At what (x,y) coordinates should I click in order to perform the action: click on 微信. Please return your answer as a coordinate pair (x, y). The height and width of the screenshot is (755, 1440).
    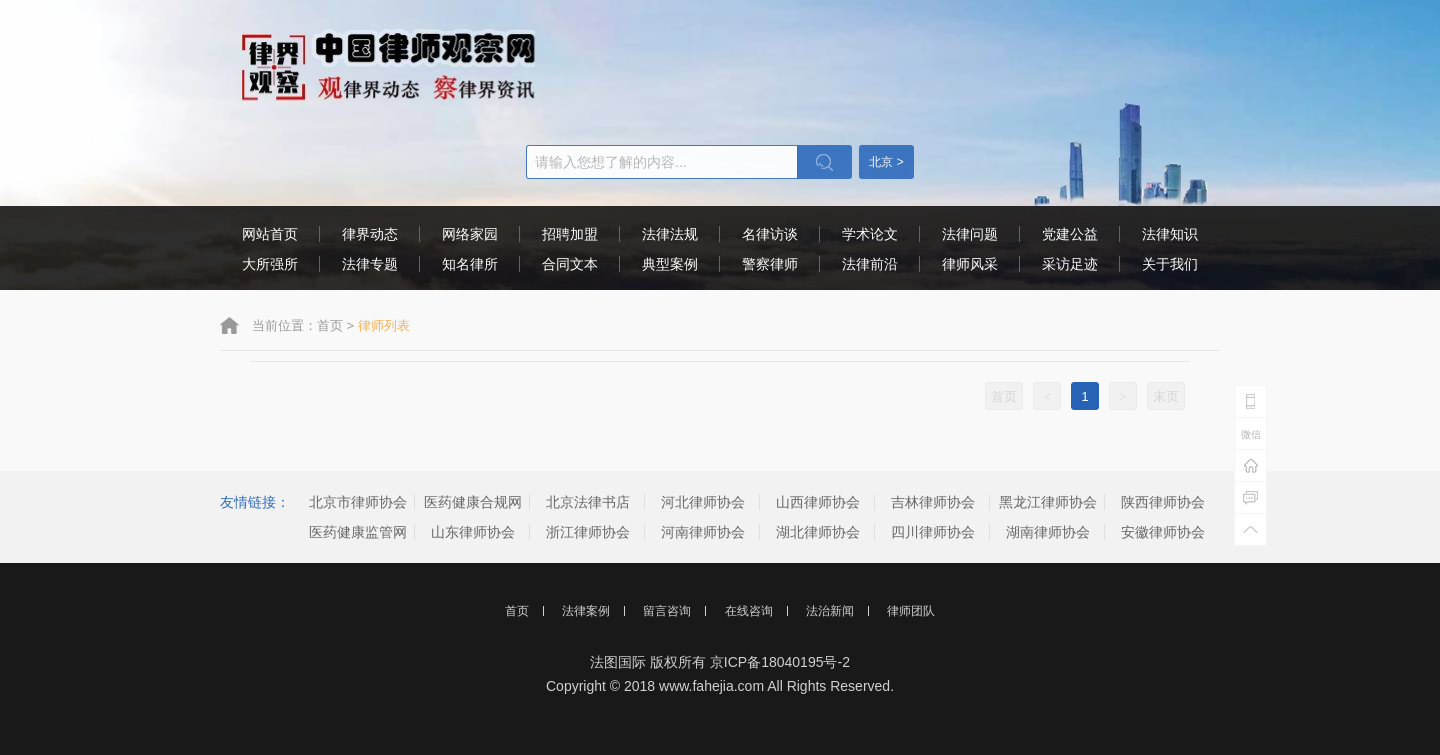
    Looking at the image, I should click on (1251, 434).